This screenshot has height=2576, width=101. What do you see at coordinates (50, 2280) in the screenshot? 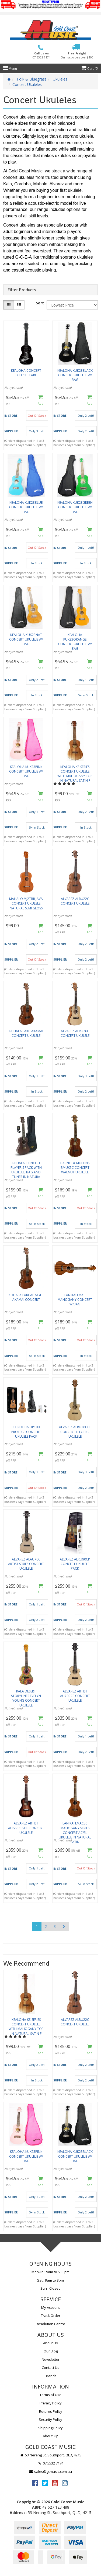
I see `Sat : 9am to 3pm` at bounding box center [50, 2280].